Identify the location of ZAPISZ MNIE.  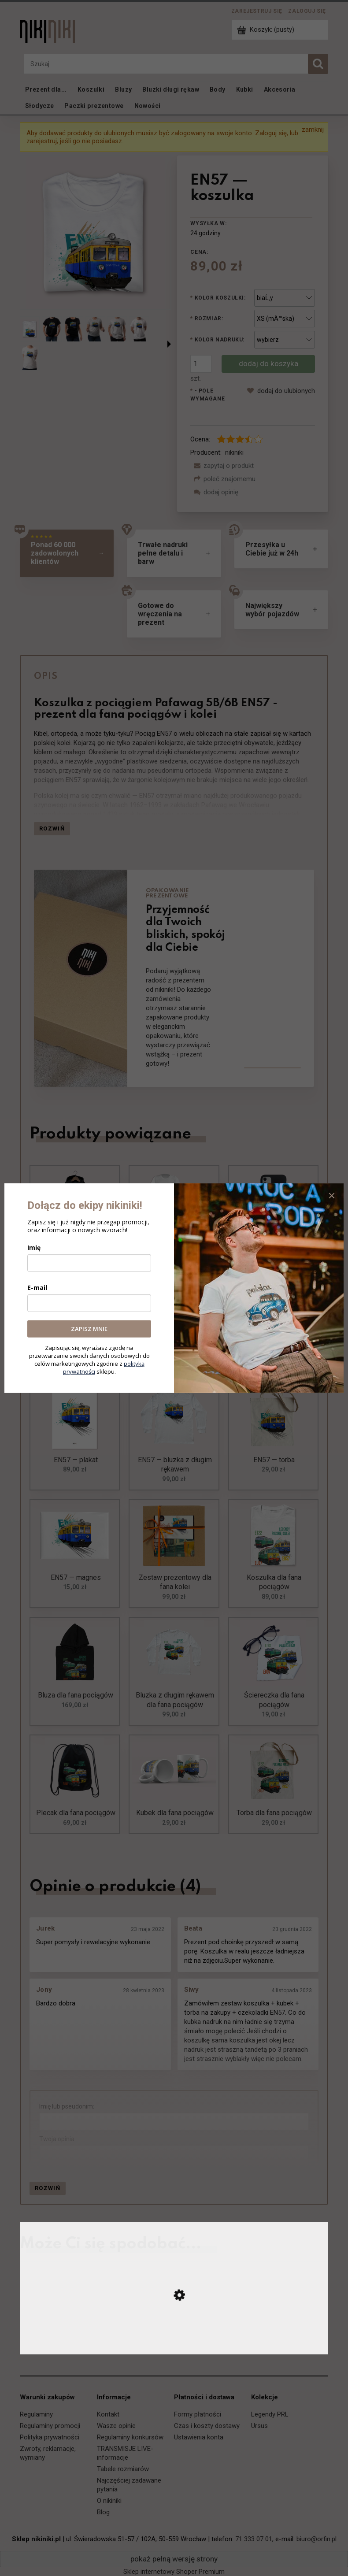
(89, 1329).